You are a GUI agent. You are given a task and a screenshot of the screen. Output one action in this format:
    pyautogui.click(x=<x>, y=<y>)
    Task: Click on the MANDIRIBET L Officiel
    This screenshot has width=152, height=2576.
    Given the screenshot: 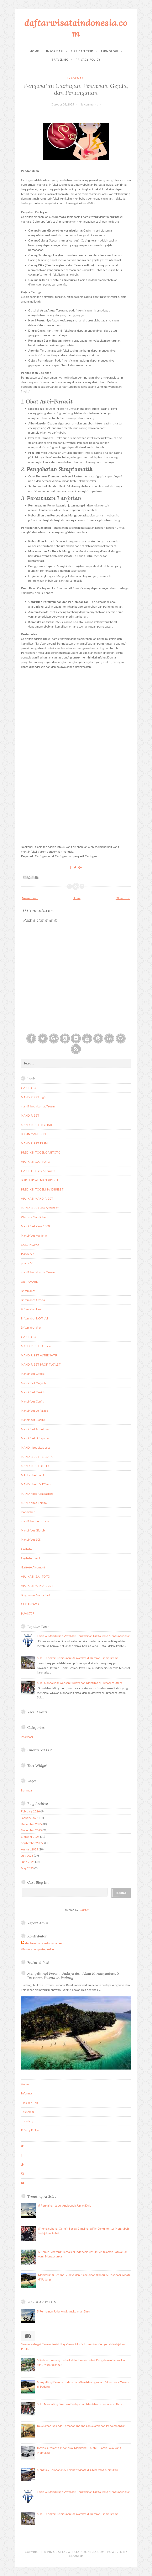 What is the action you would take?
    pyautogui.click(x=36, y=1346)
    